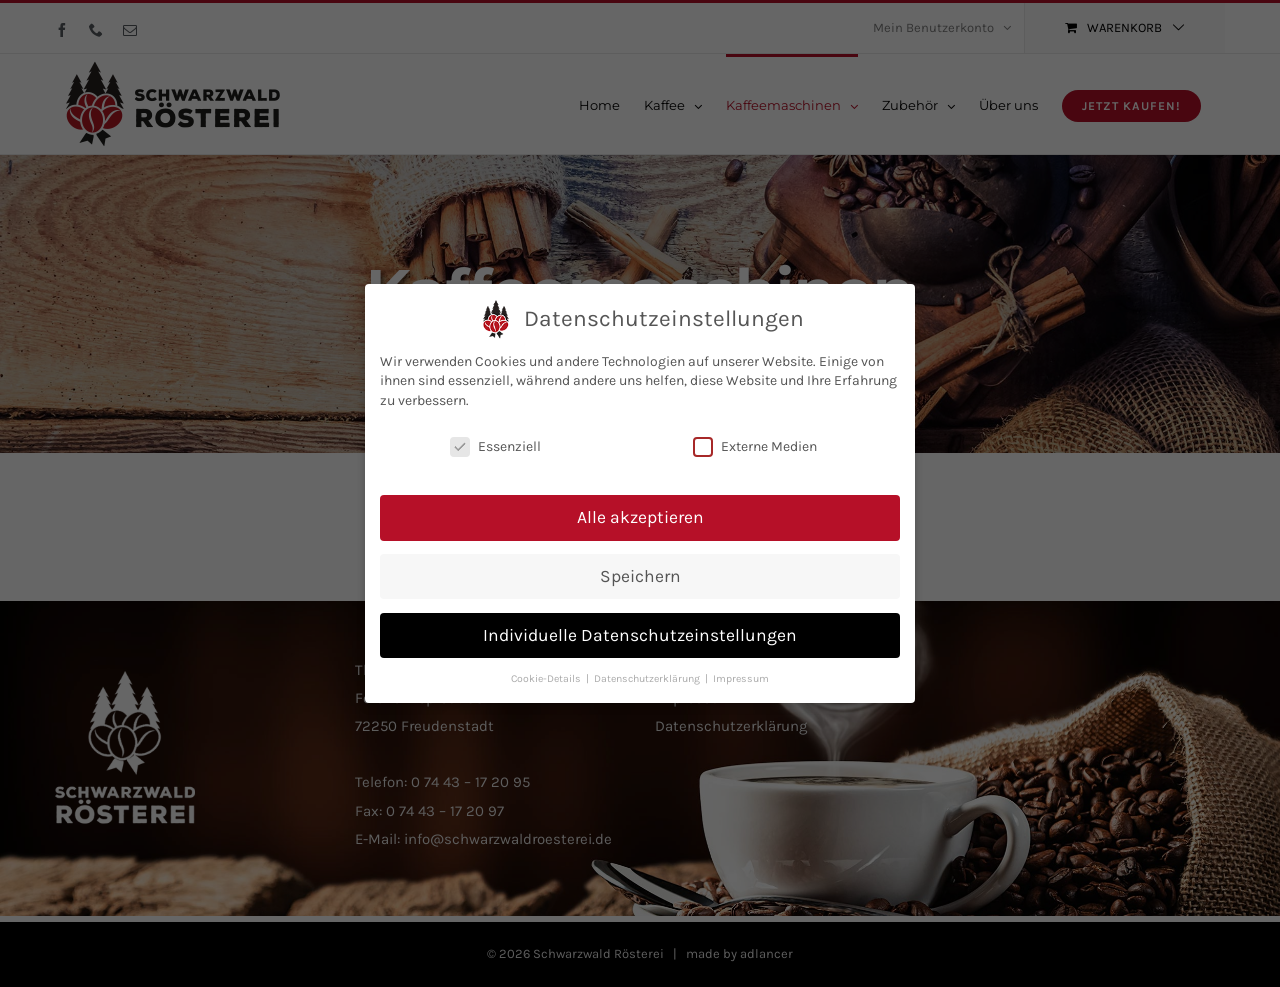  What do you see at coordinates (640, 514) in the screenshot?
I see `Alle akzeptieren [button]` at bounding box center [640, 514].